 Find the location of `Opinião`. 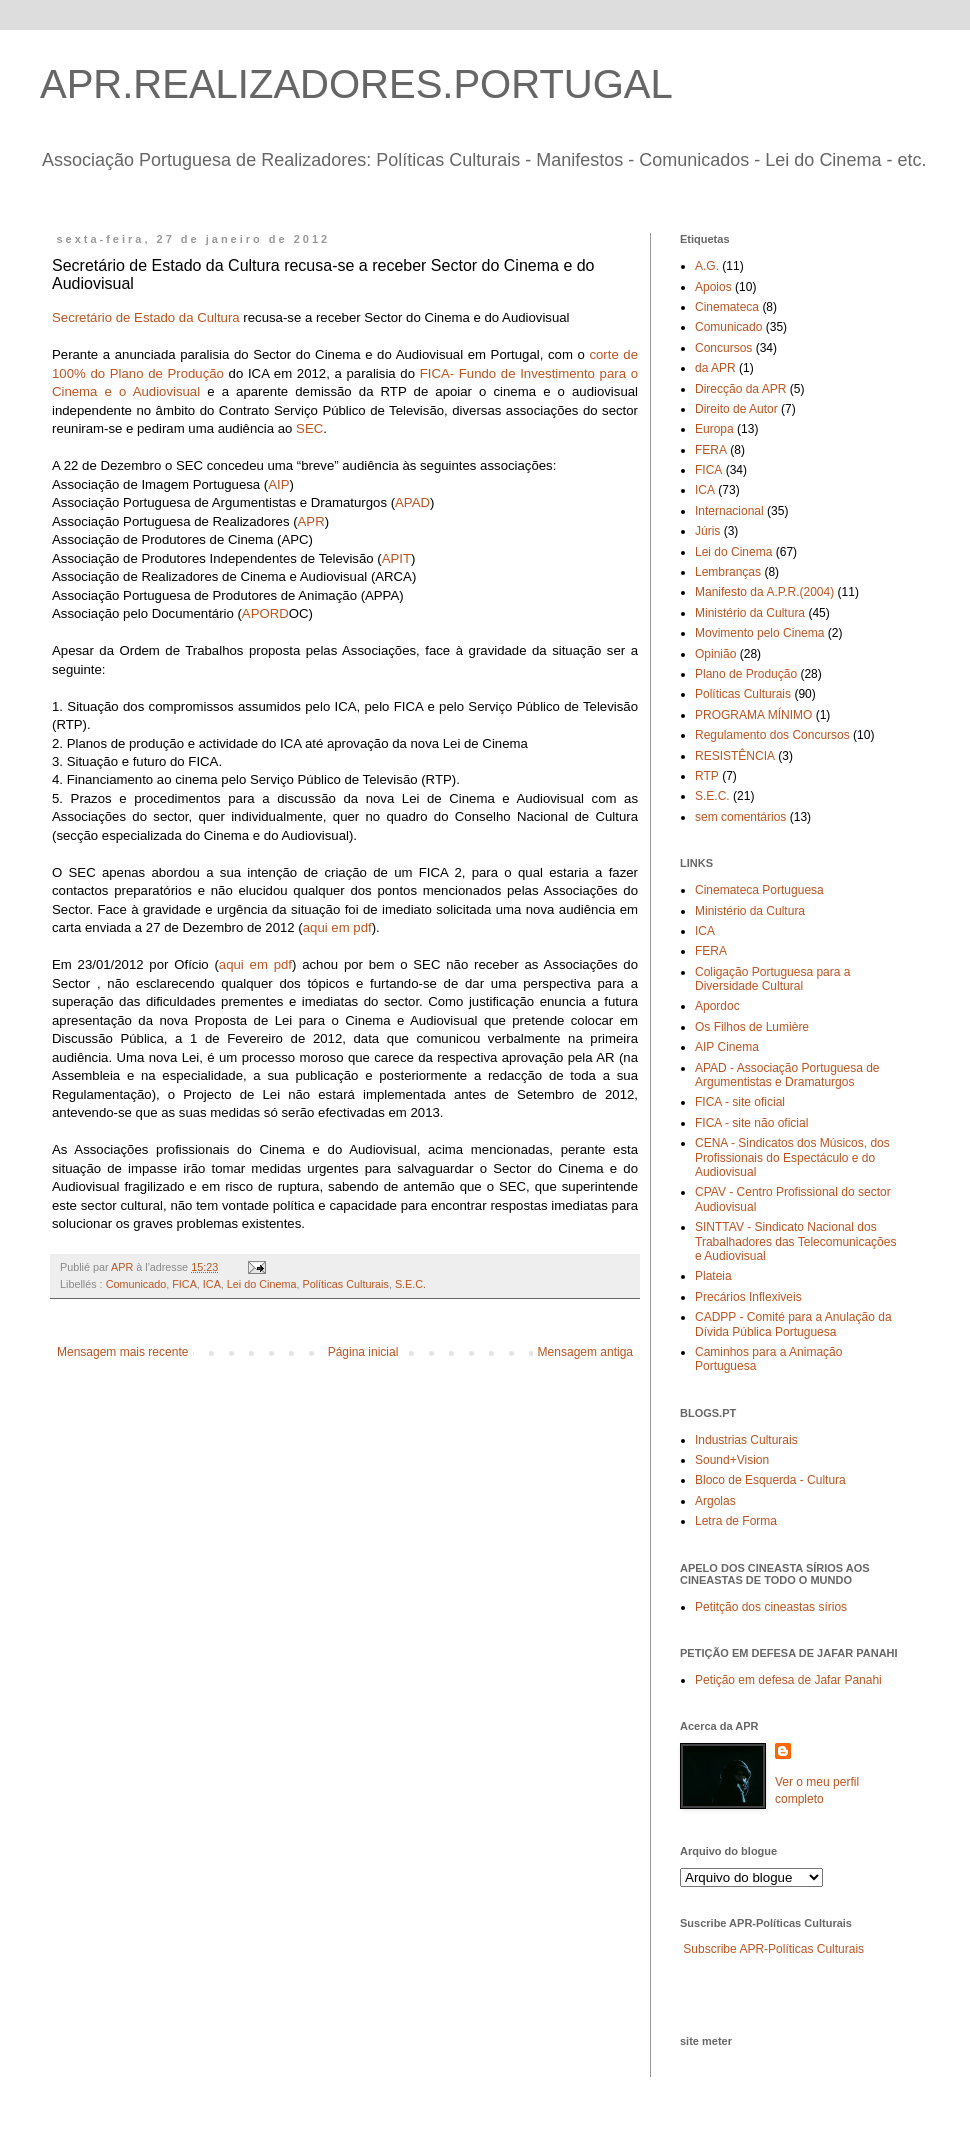

Opinião is located at coordinates (715, 654).